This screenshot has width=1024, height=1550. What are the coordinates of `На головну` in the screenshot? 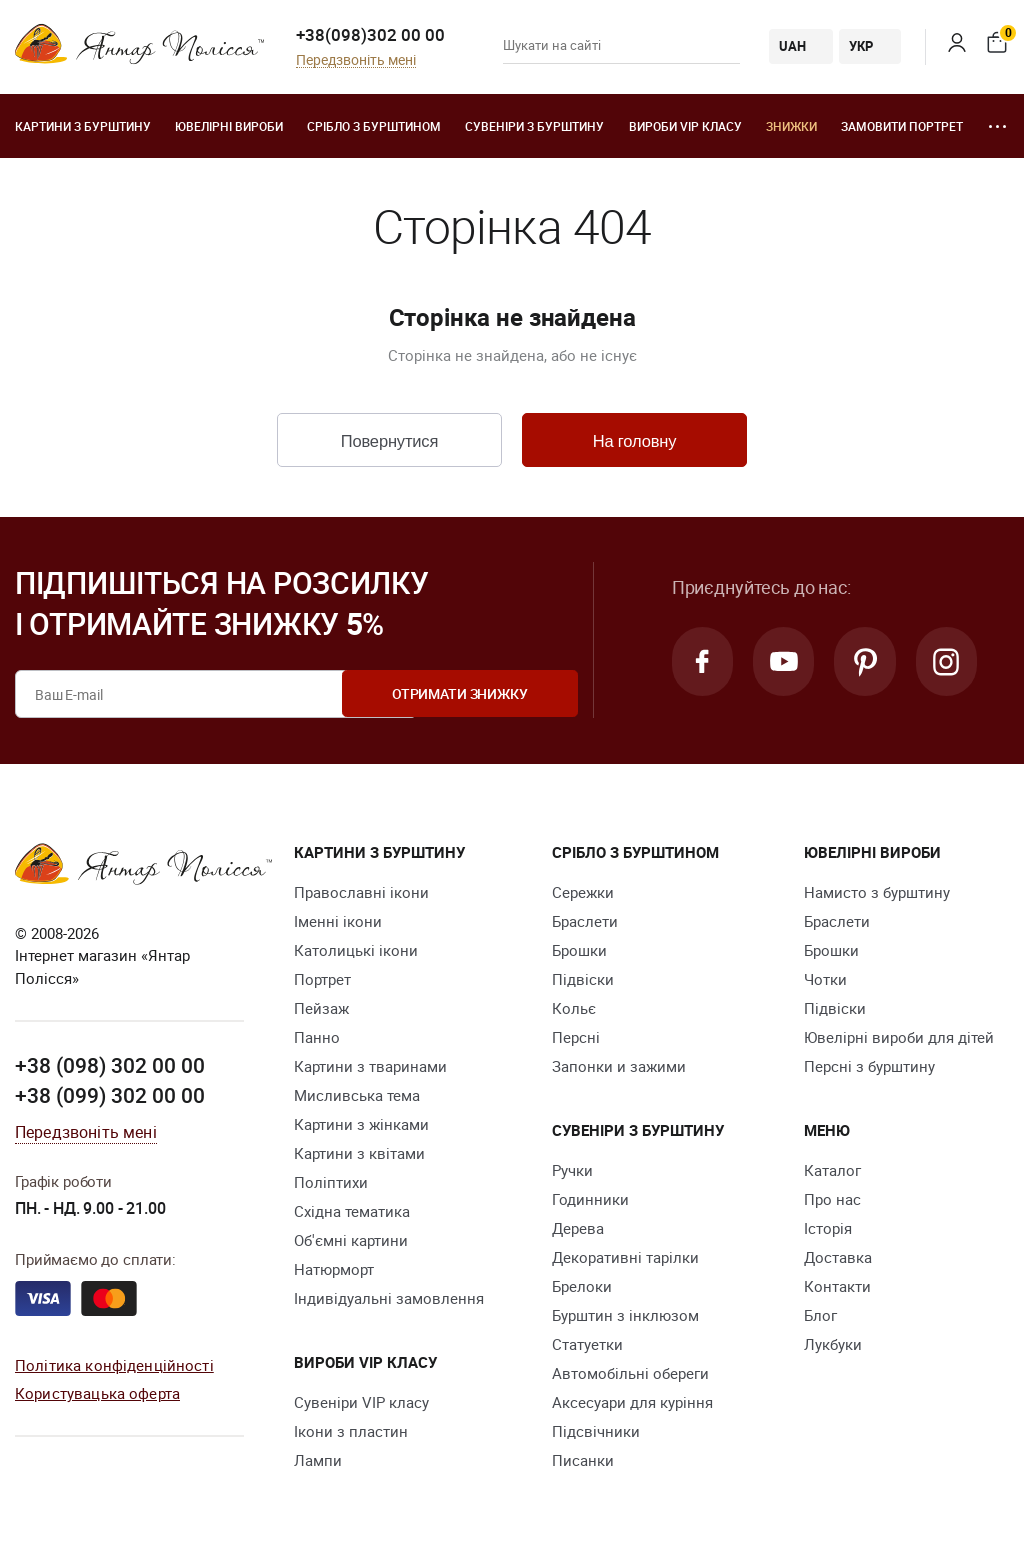 It's located at (634, 441).